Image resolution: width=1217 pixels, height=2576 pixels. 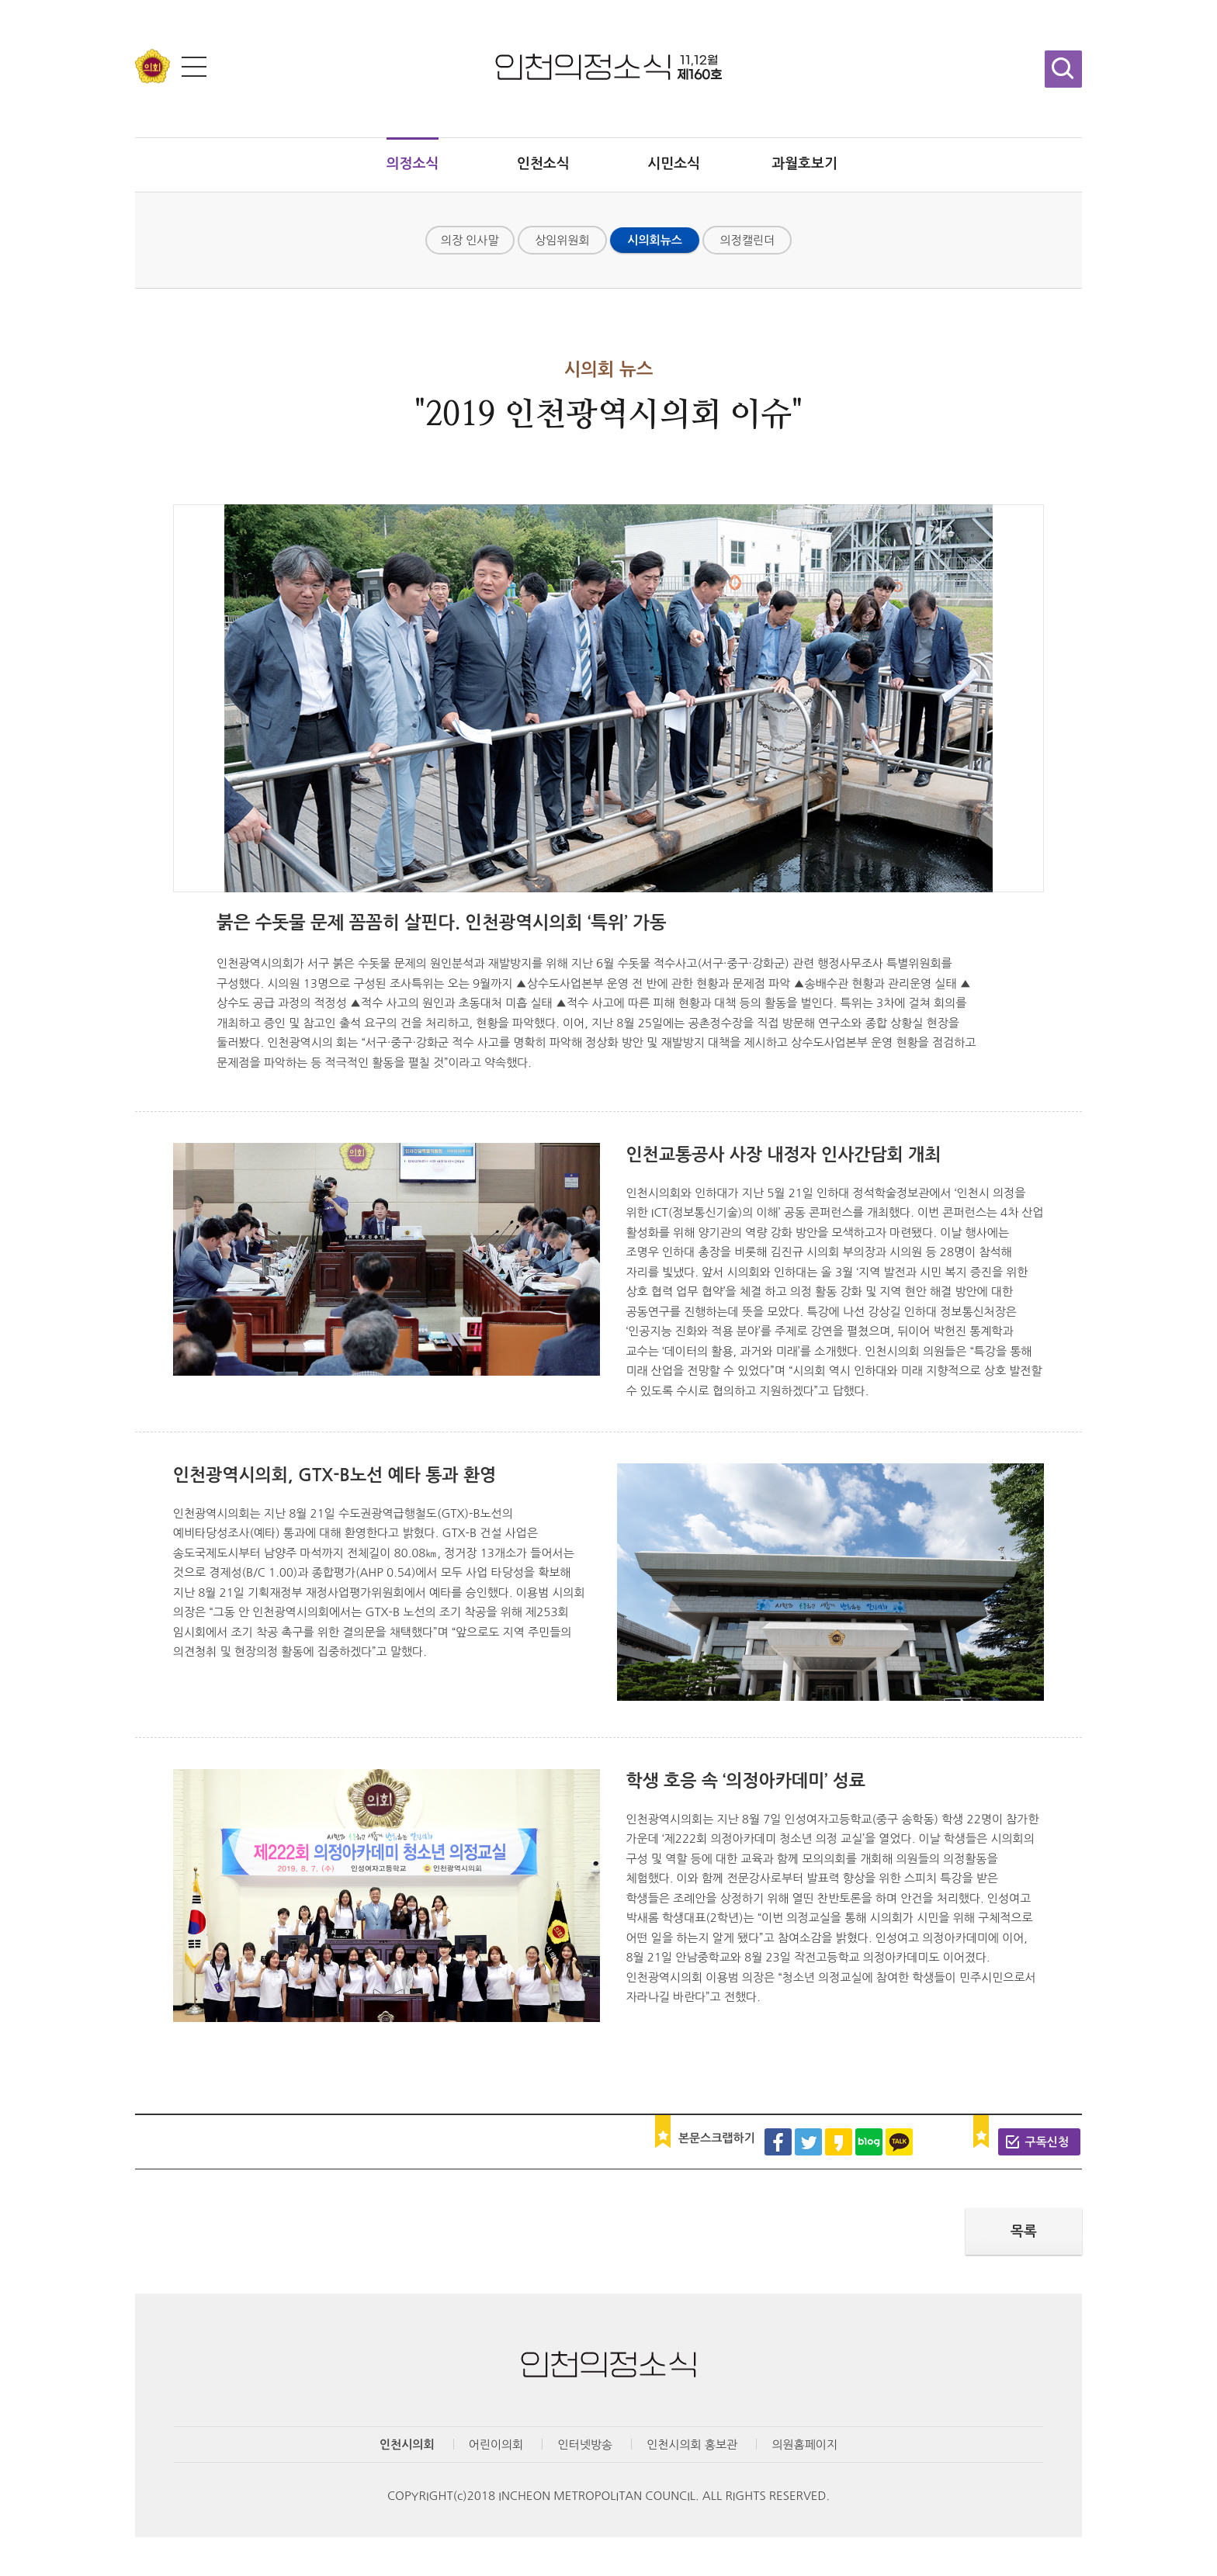 What do you see at coordinates (1047, 2142) in the screenshot?
I see `구독신청` at bounding box center [1047, 2142].